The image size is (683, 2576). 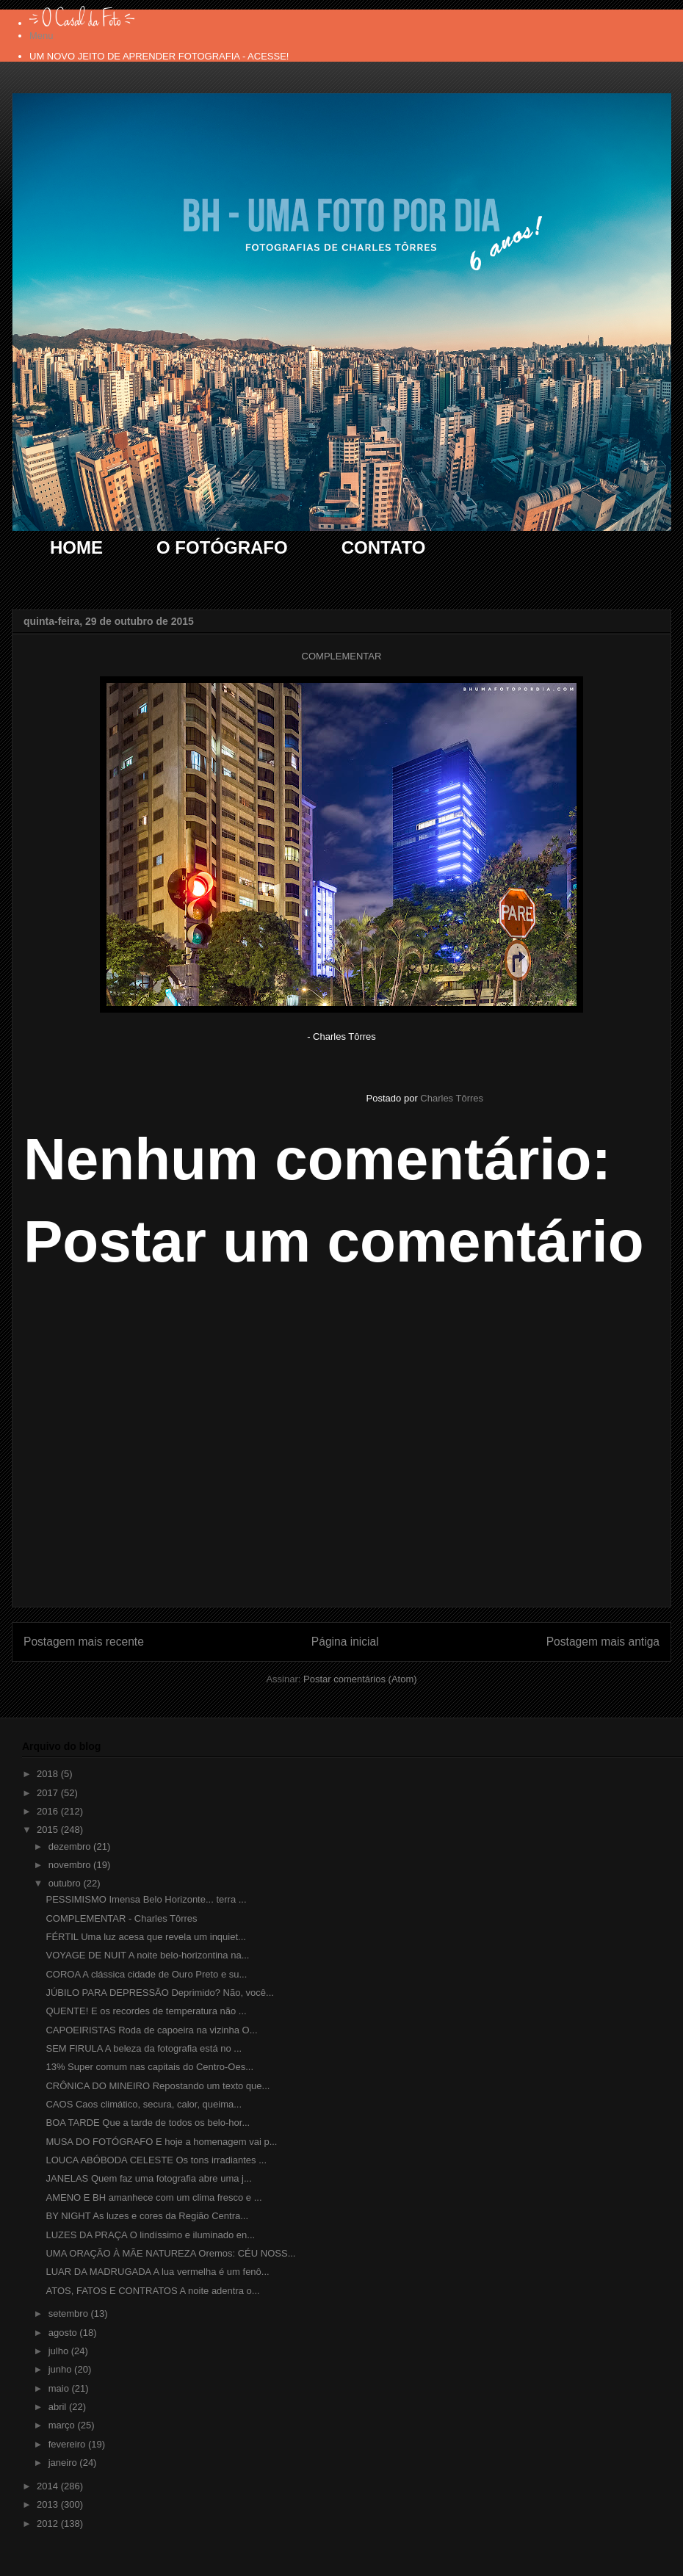 I want to click on PESSIMISMO Imensa Belo Horizonte... terra ..., so click(x=146, y=1899).